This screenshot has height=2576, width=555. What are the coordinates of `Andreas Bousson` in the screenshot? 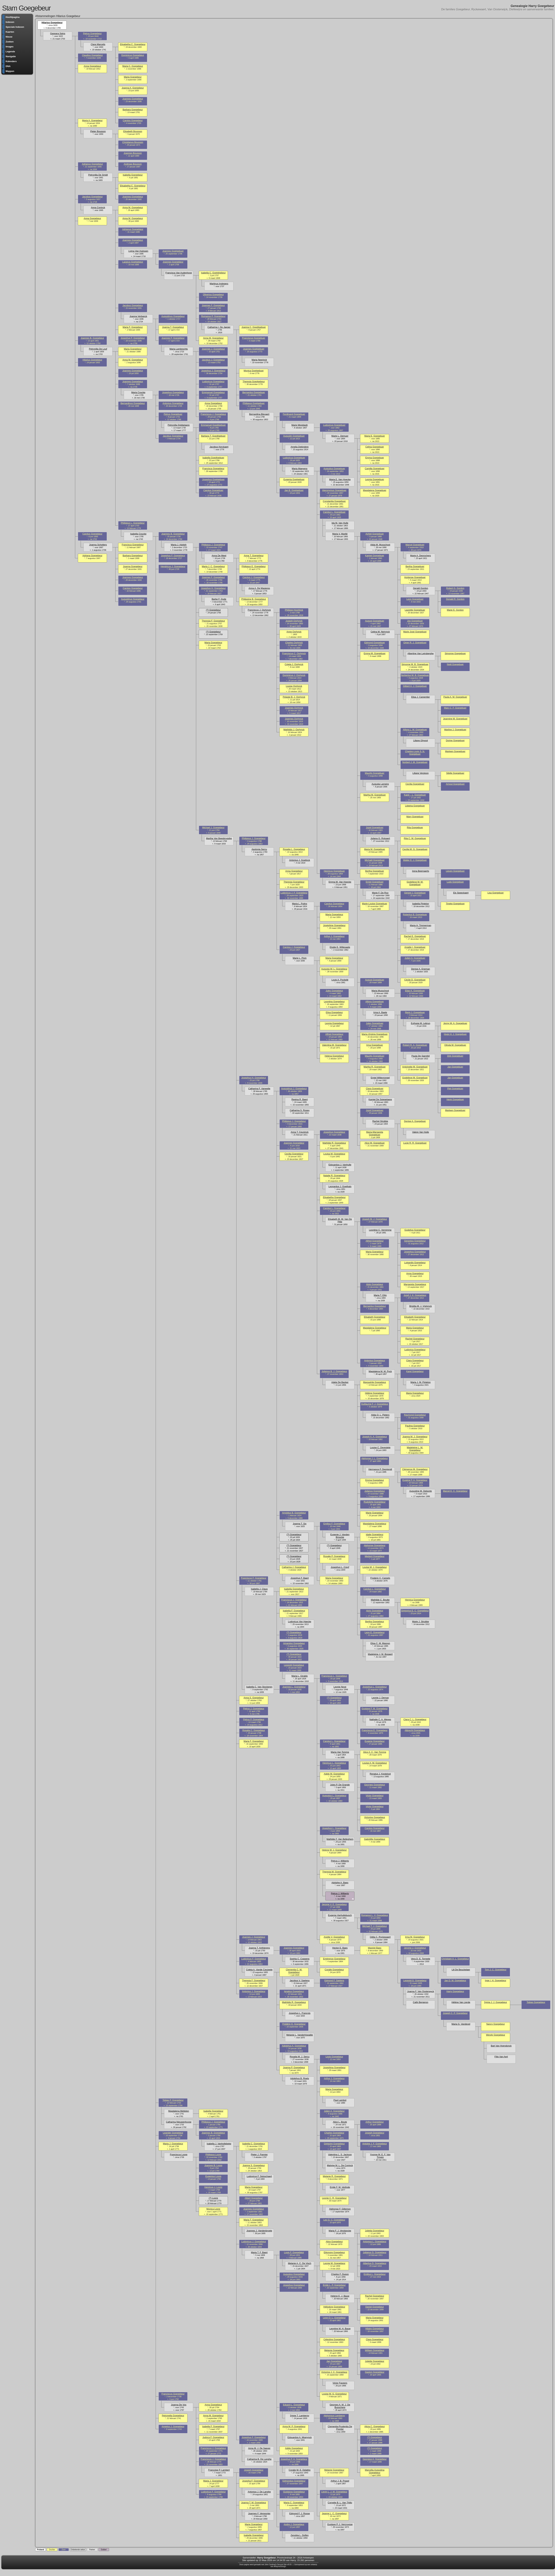 It's located at (133, 164).